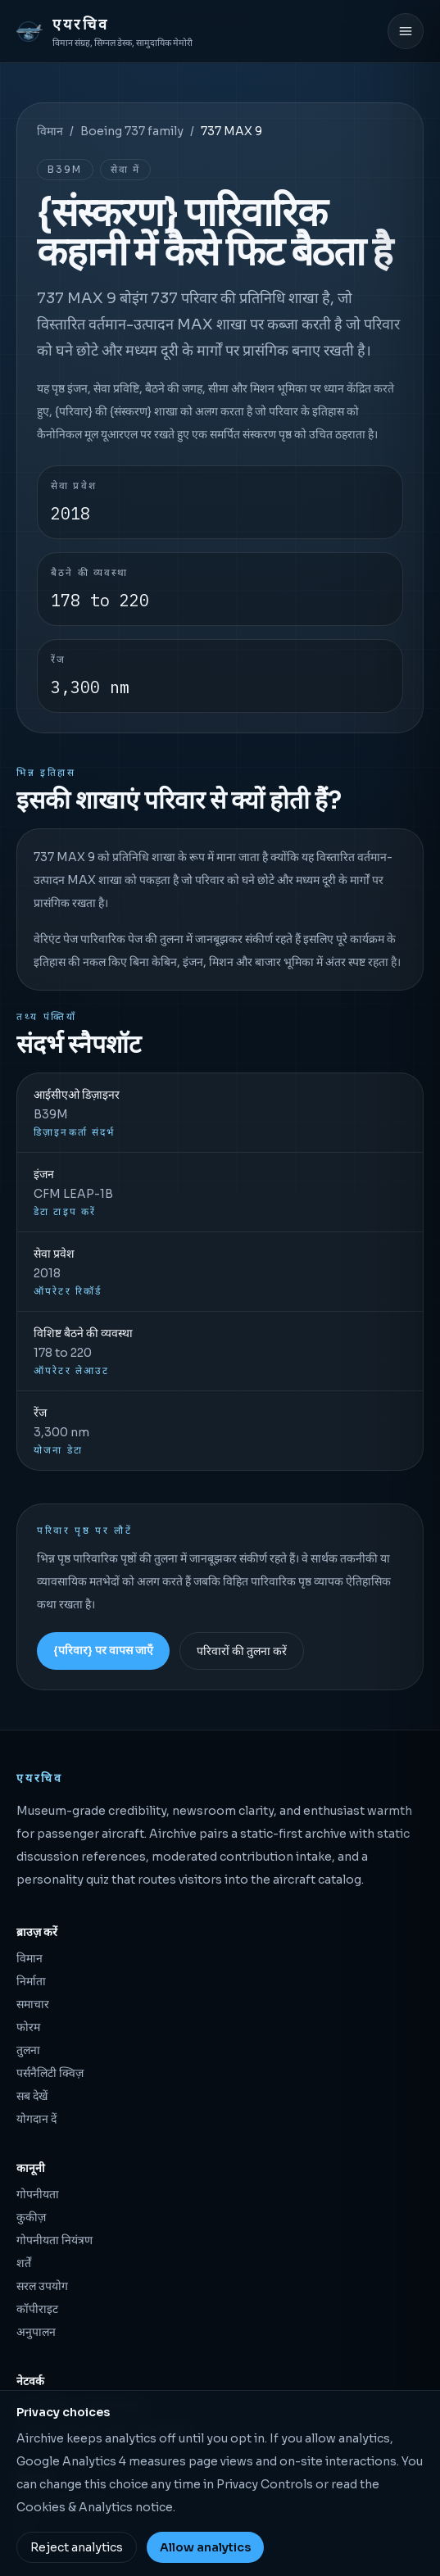 The image size is (440, 2576). Describe the element at coordinates (23, 2263) in the screenshot. I see `शर्तें` at that location.